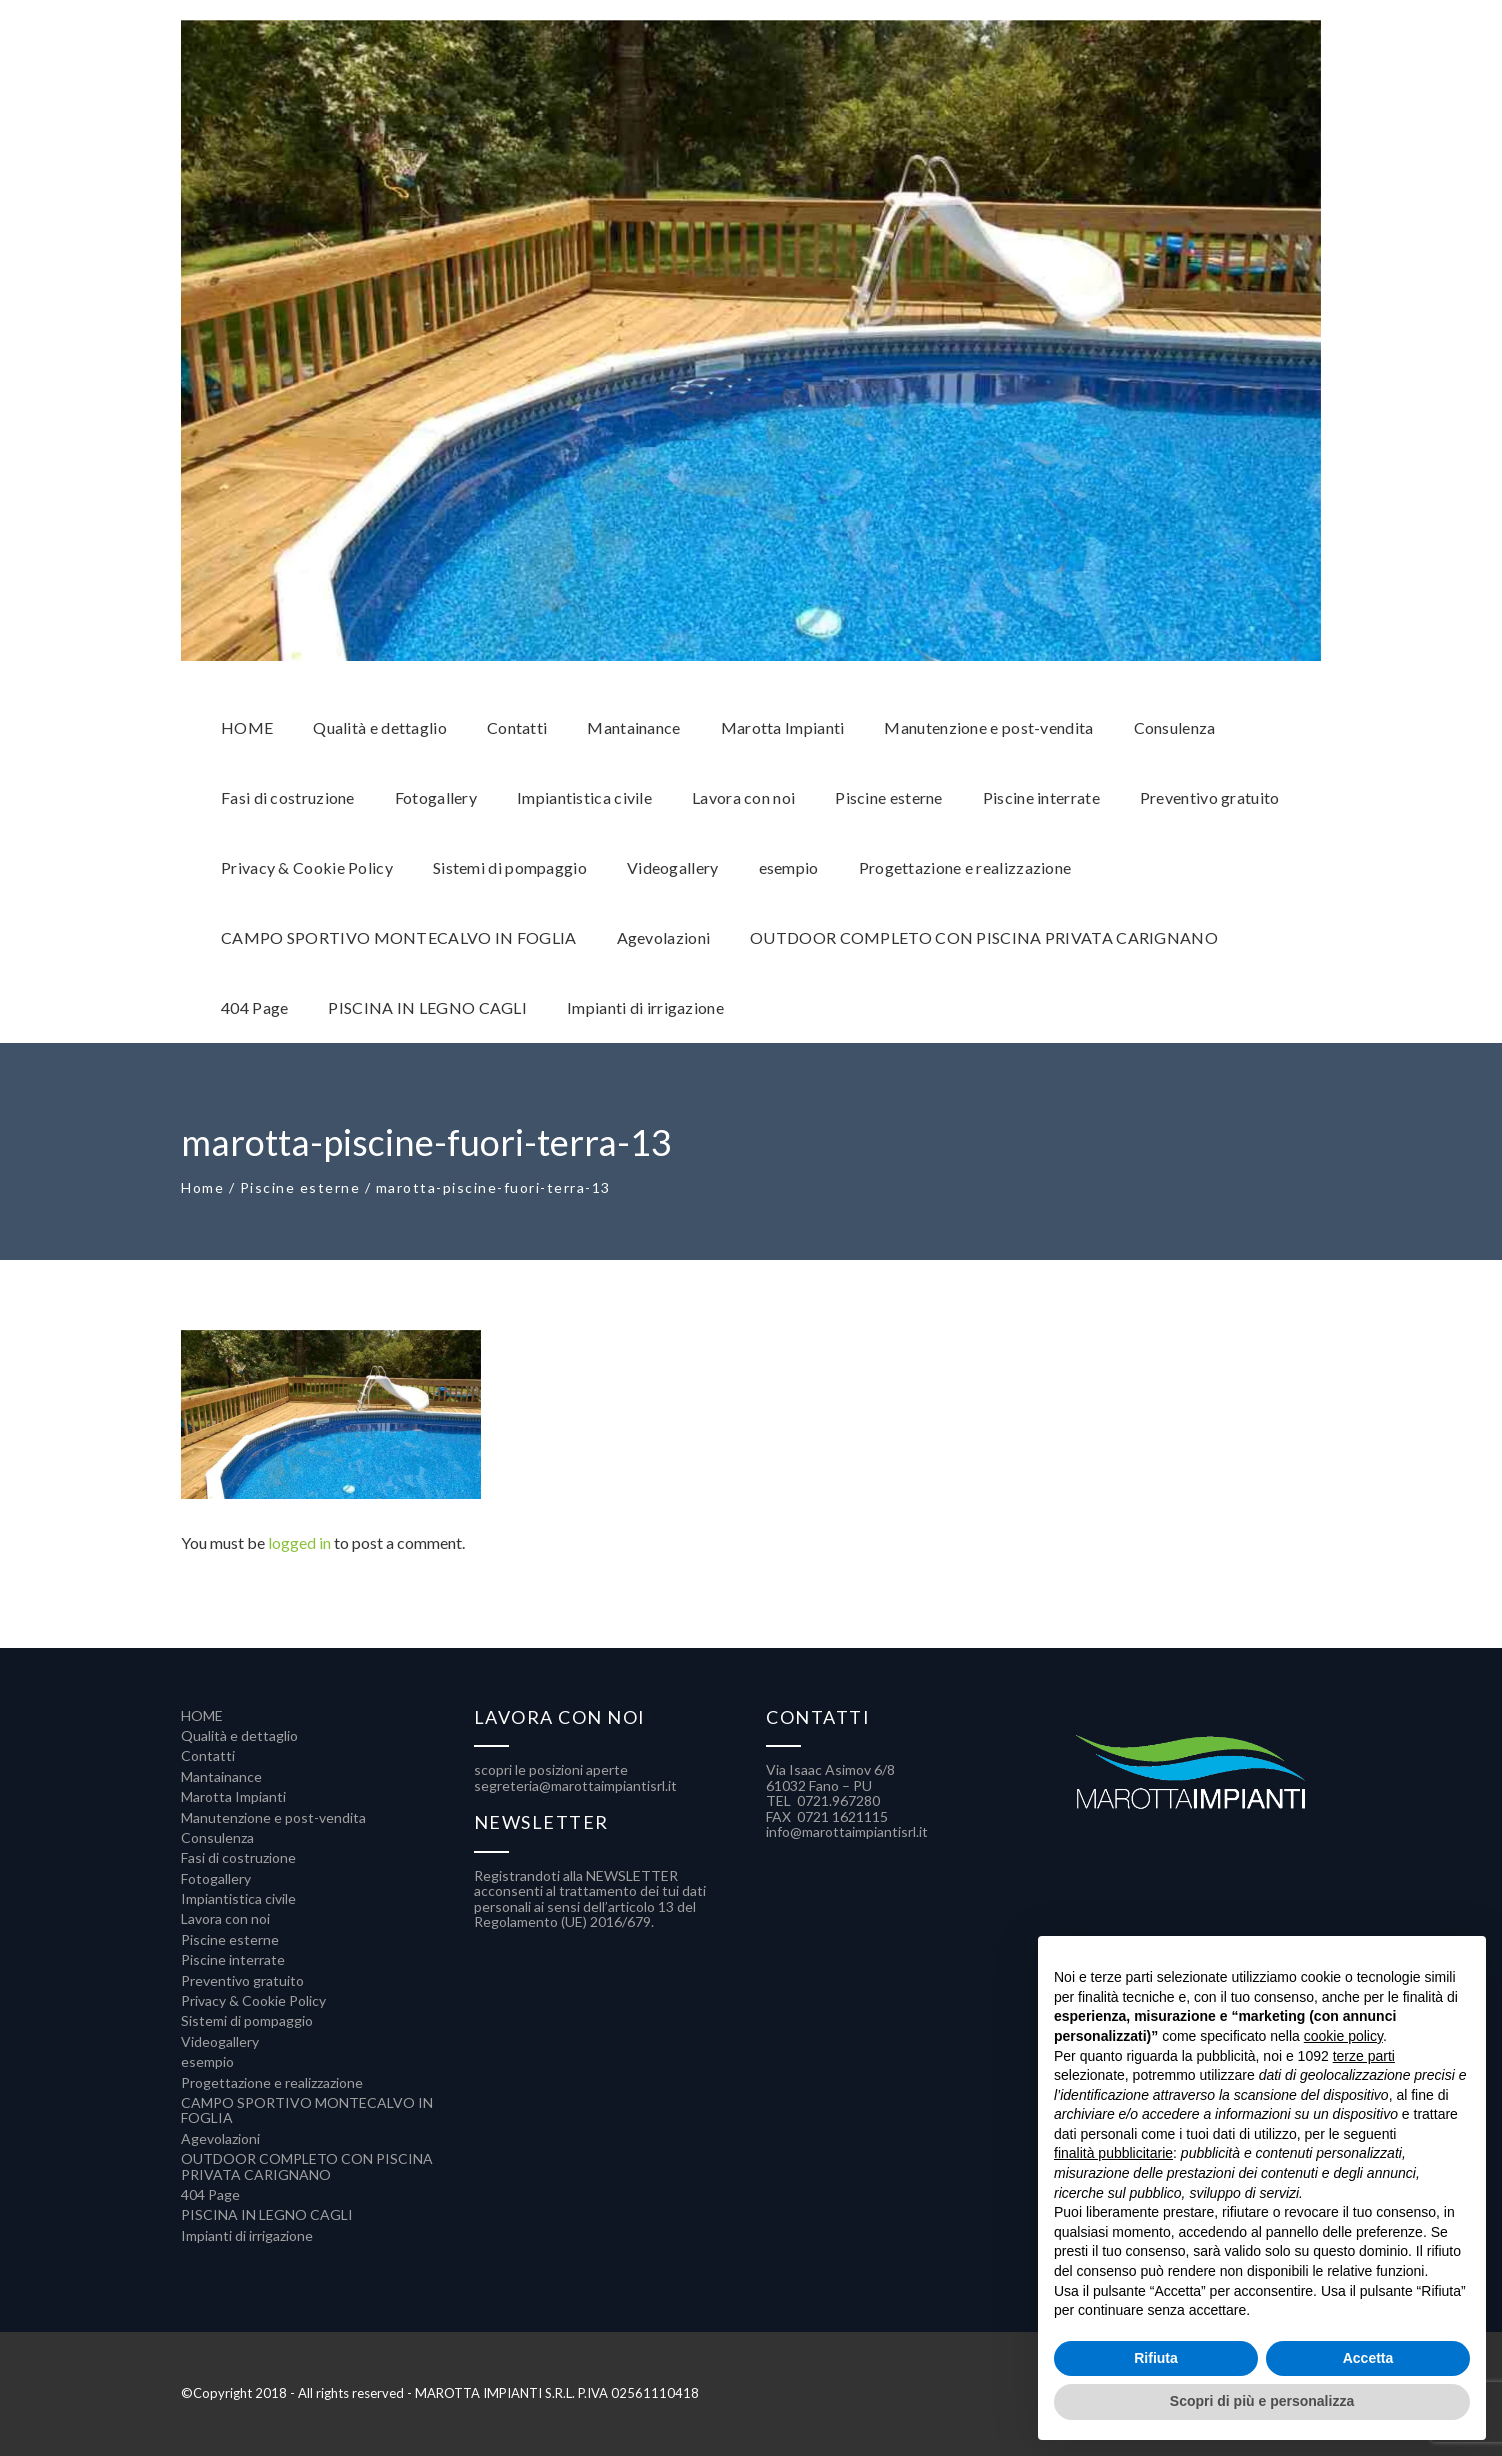 This screenshot has height=2456, width=1502. I want to click on Accetta [button], so click(1368, 2358).